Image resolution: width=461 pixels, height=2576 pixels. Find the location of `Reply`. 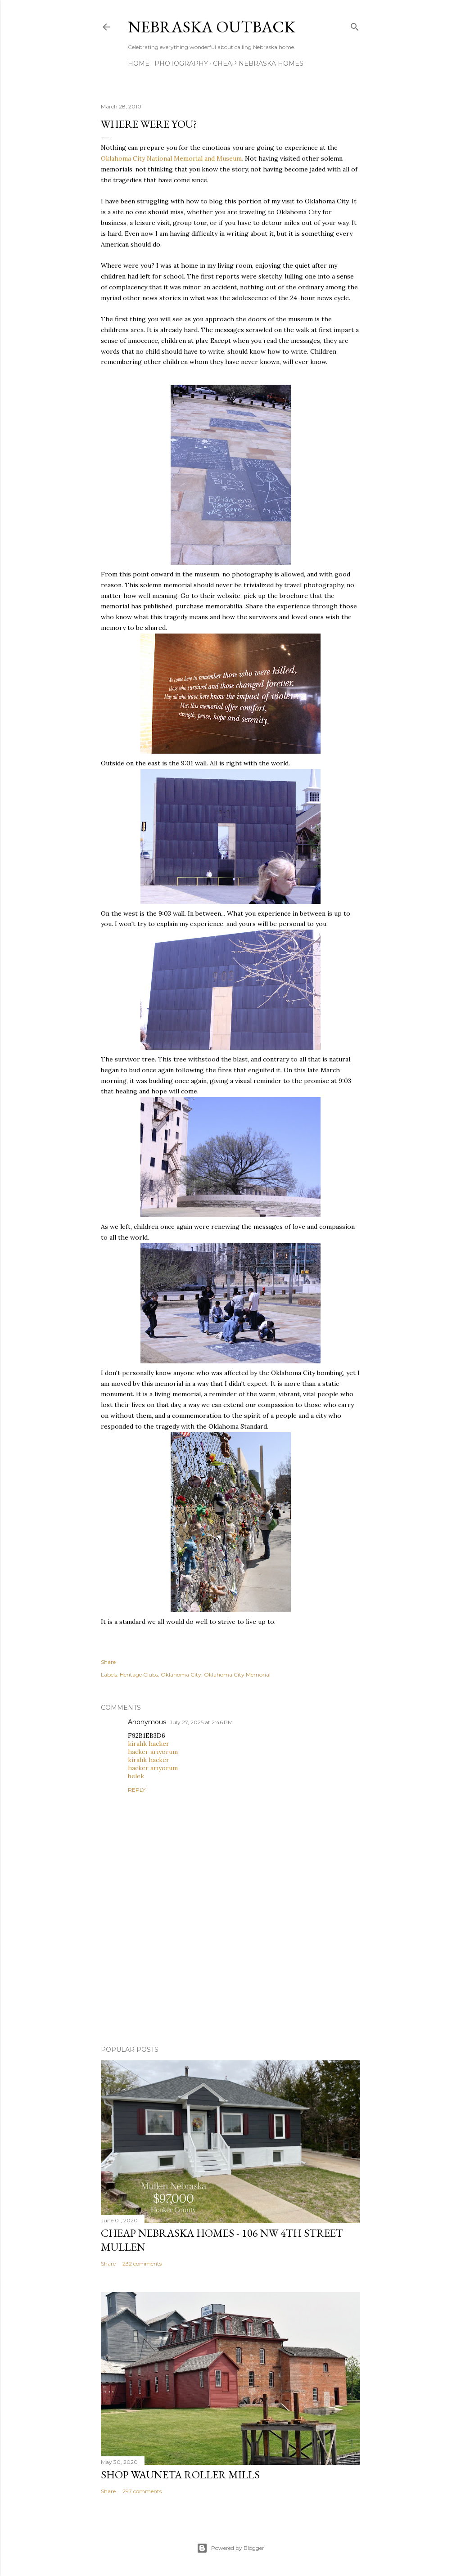

Reply is located at coordinates (136, 1789).